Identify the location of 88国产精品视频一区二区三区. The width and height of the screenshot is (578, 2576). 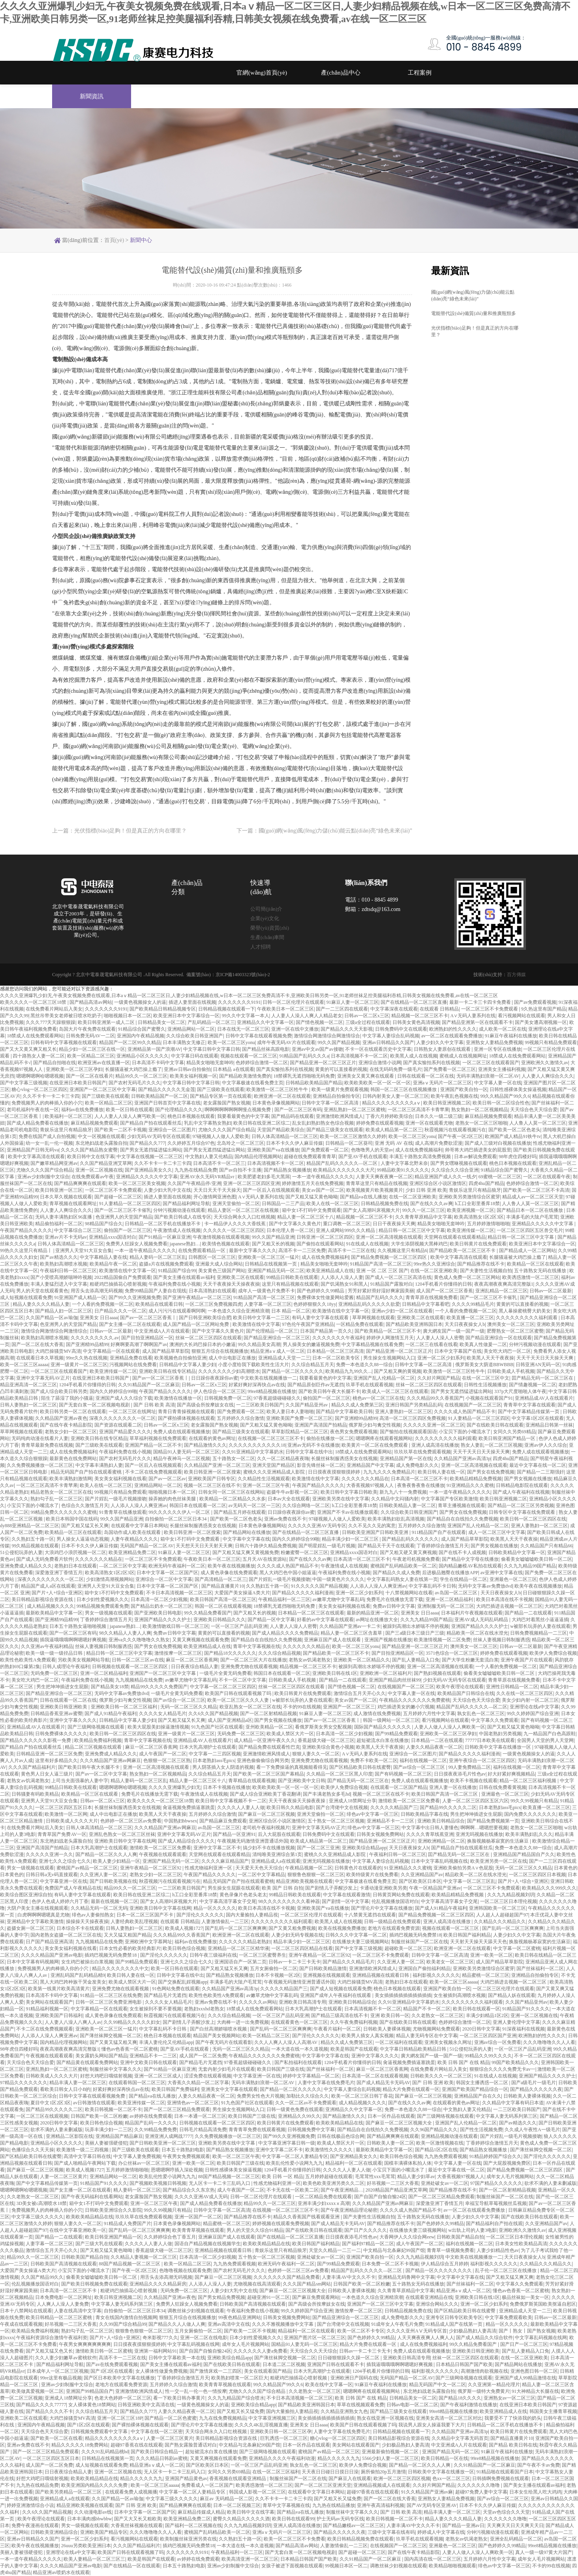
(229, 2176).